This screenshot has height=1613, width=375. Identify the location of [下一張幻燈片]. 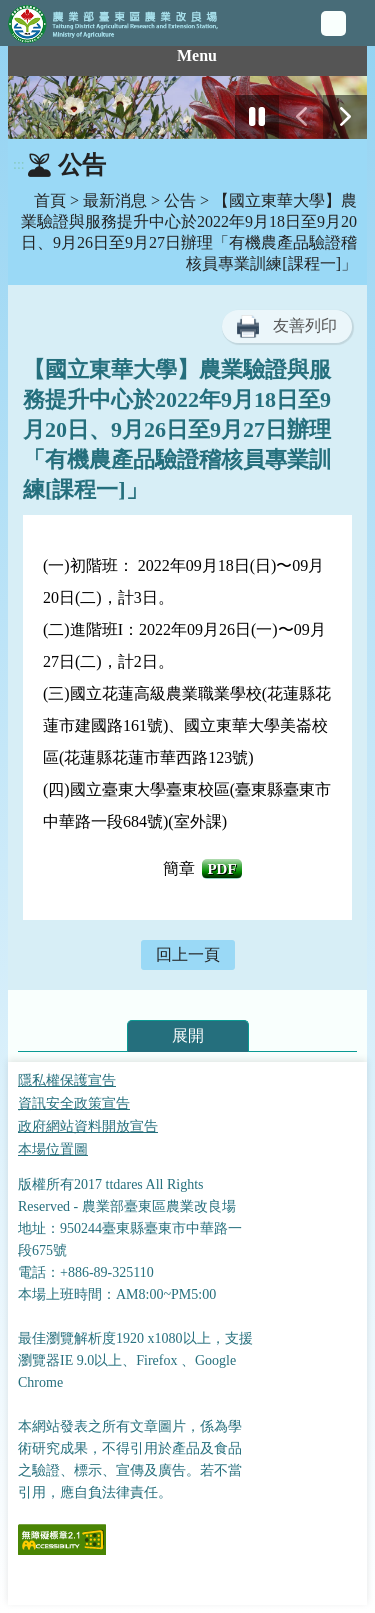
(345, 117).